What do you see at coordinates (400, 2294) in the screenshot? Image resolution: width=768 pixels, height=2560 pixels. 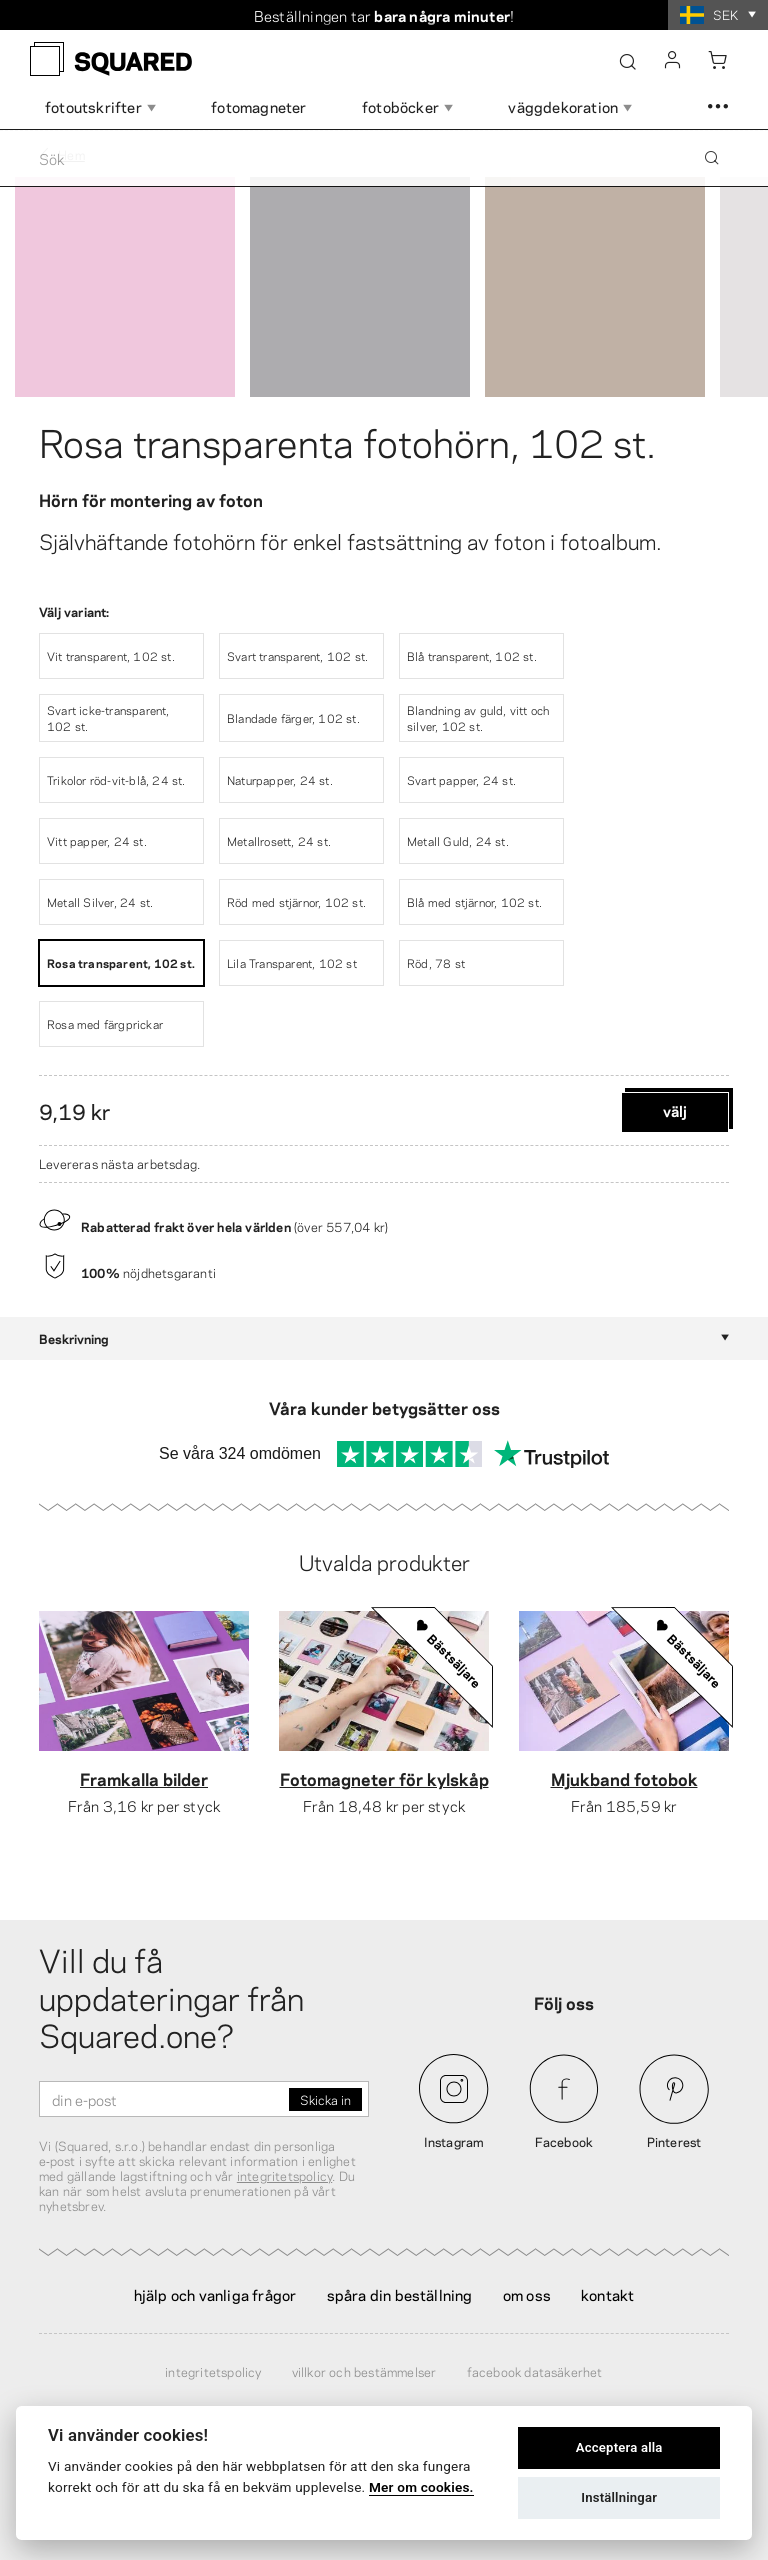 I see `Spåra din beställning` at bounding box center [400, 2294].